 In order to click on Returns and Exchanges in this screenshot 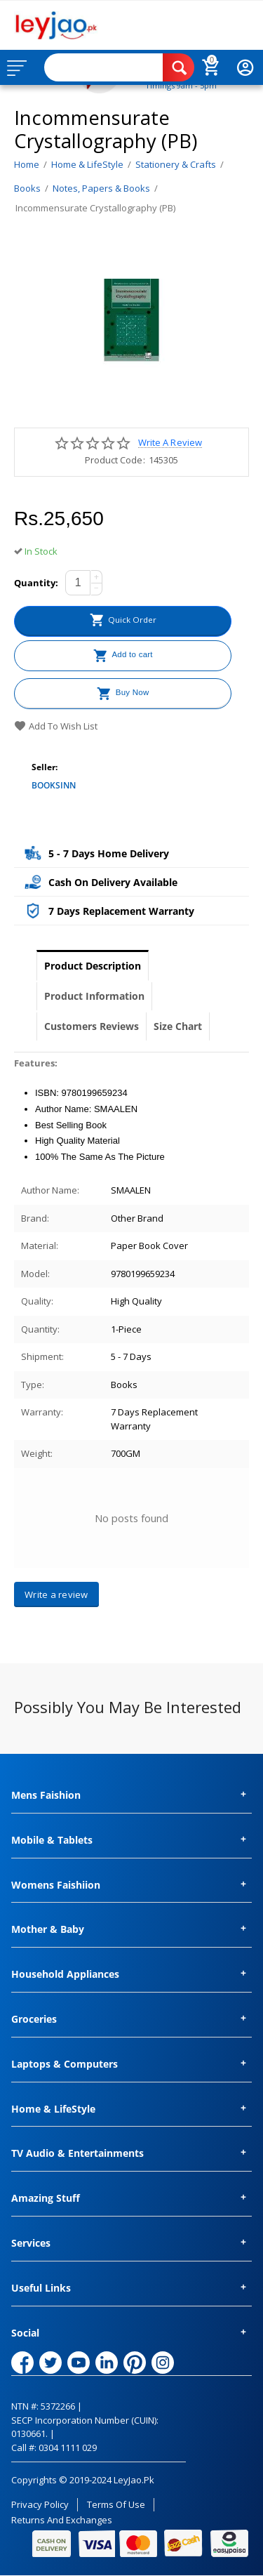, I will do `click(61, 2520)`.